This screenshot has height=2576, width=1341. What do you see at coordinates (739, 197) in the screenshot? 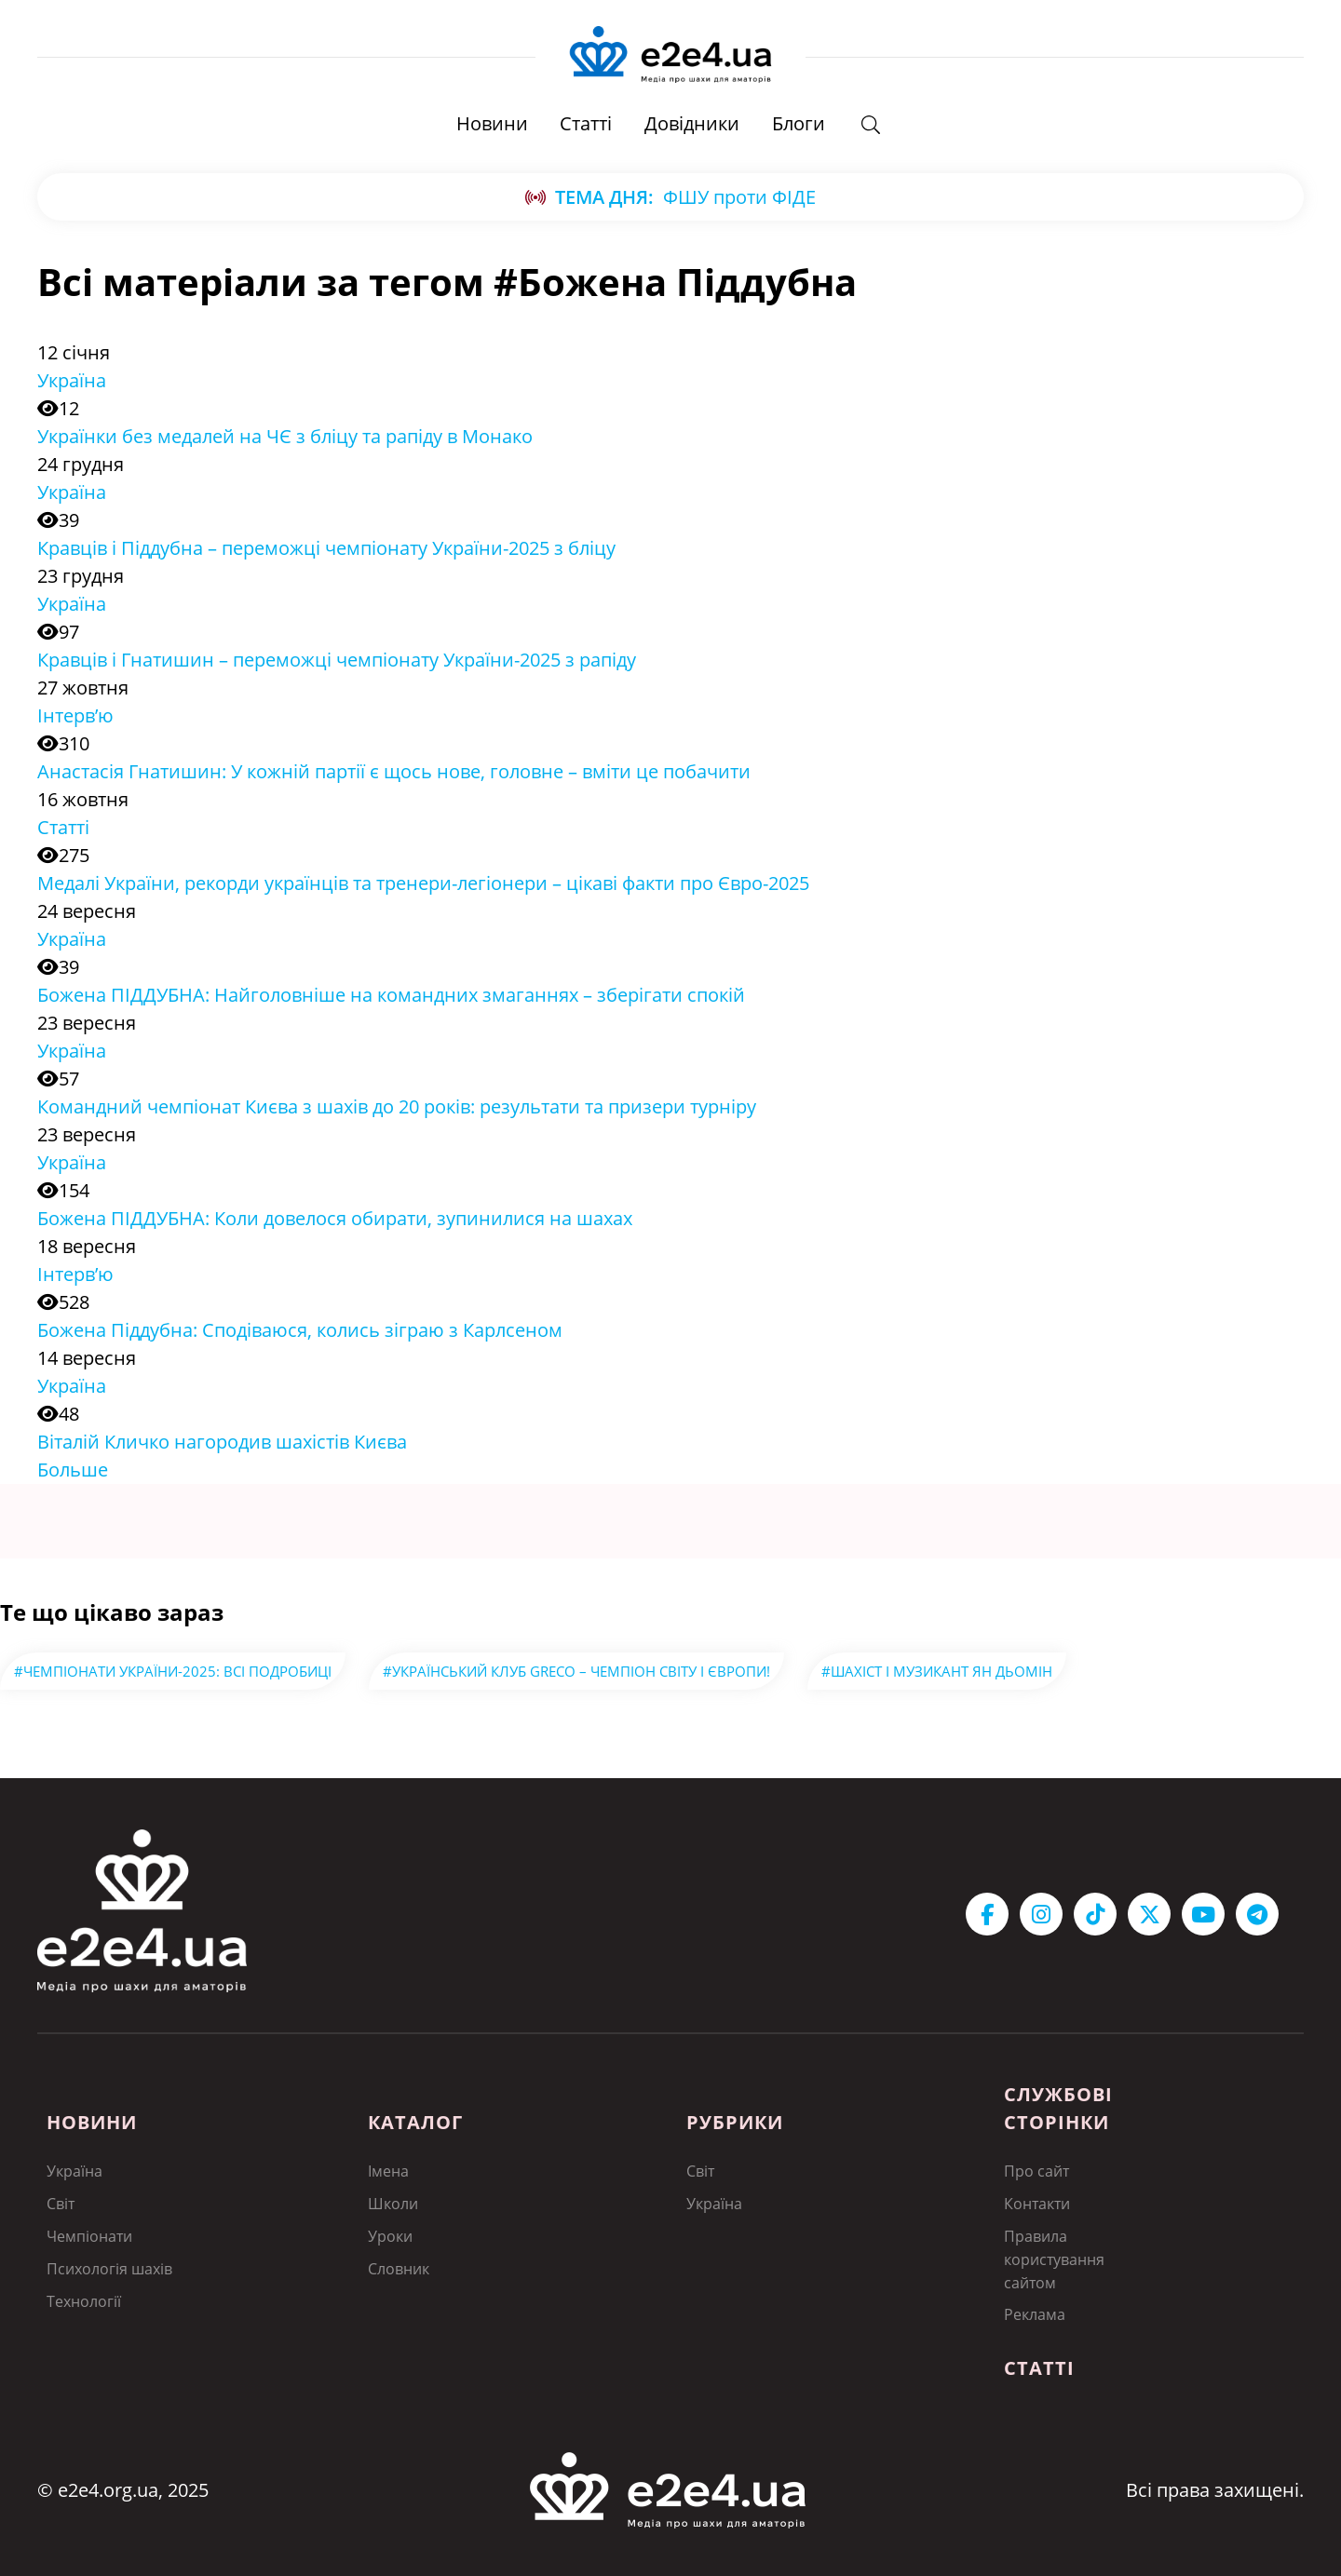
I see `ФШУ проти ФІДЕ` at bounding box center [739, 197].